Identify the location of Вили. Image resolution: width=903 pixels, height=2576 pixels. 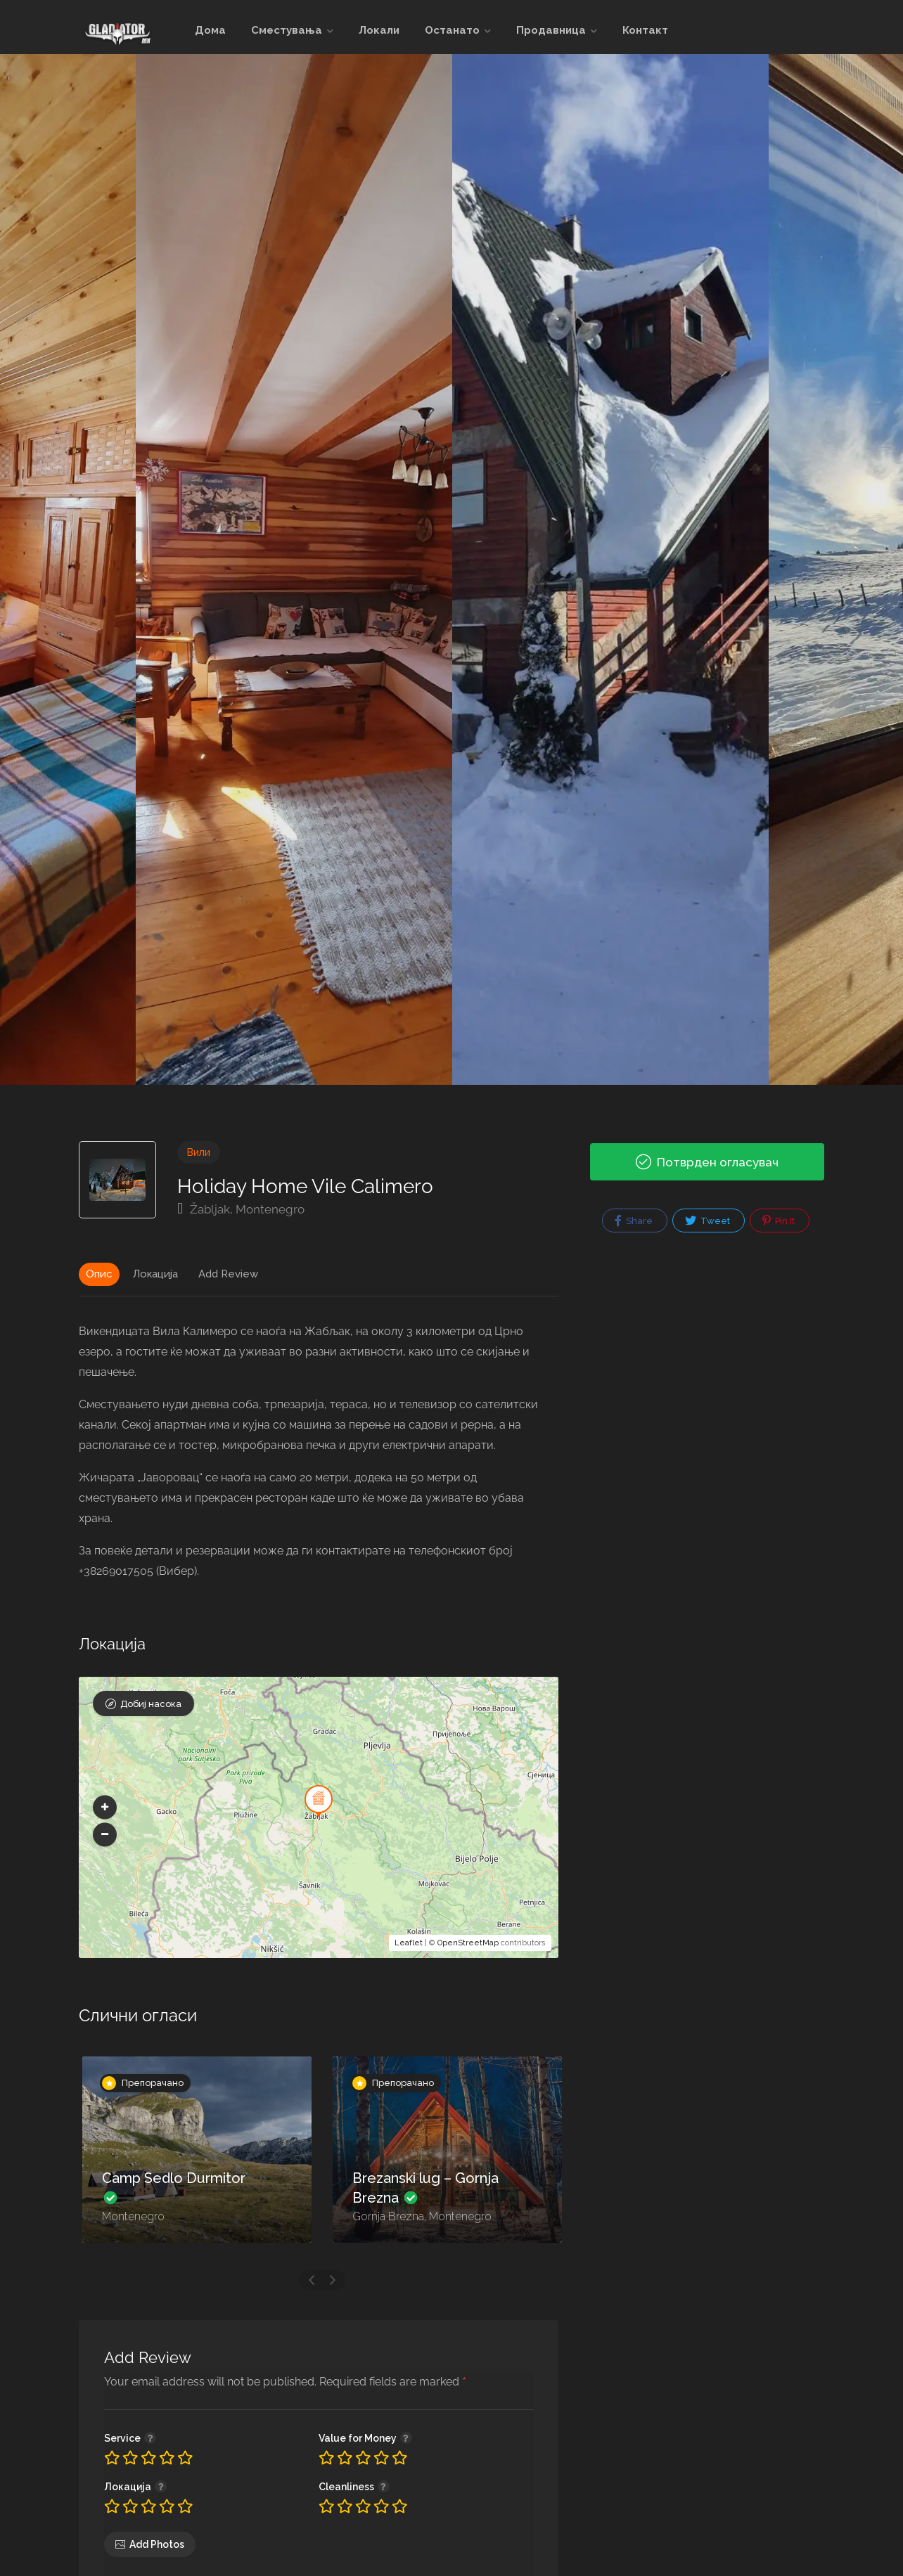
(198, 1152).